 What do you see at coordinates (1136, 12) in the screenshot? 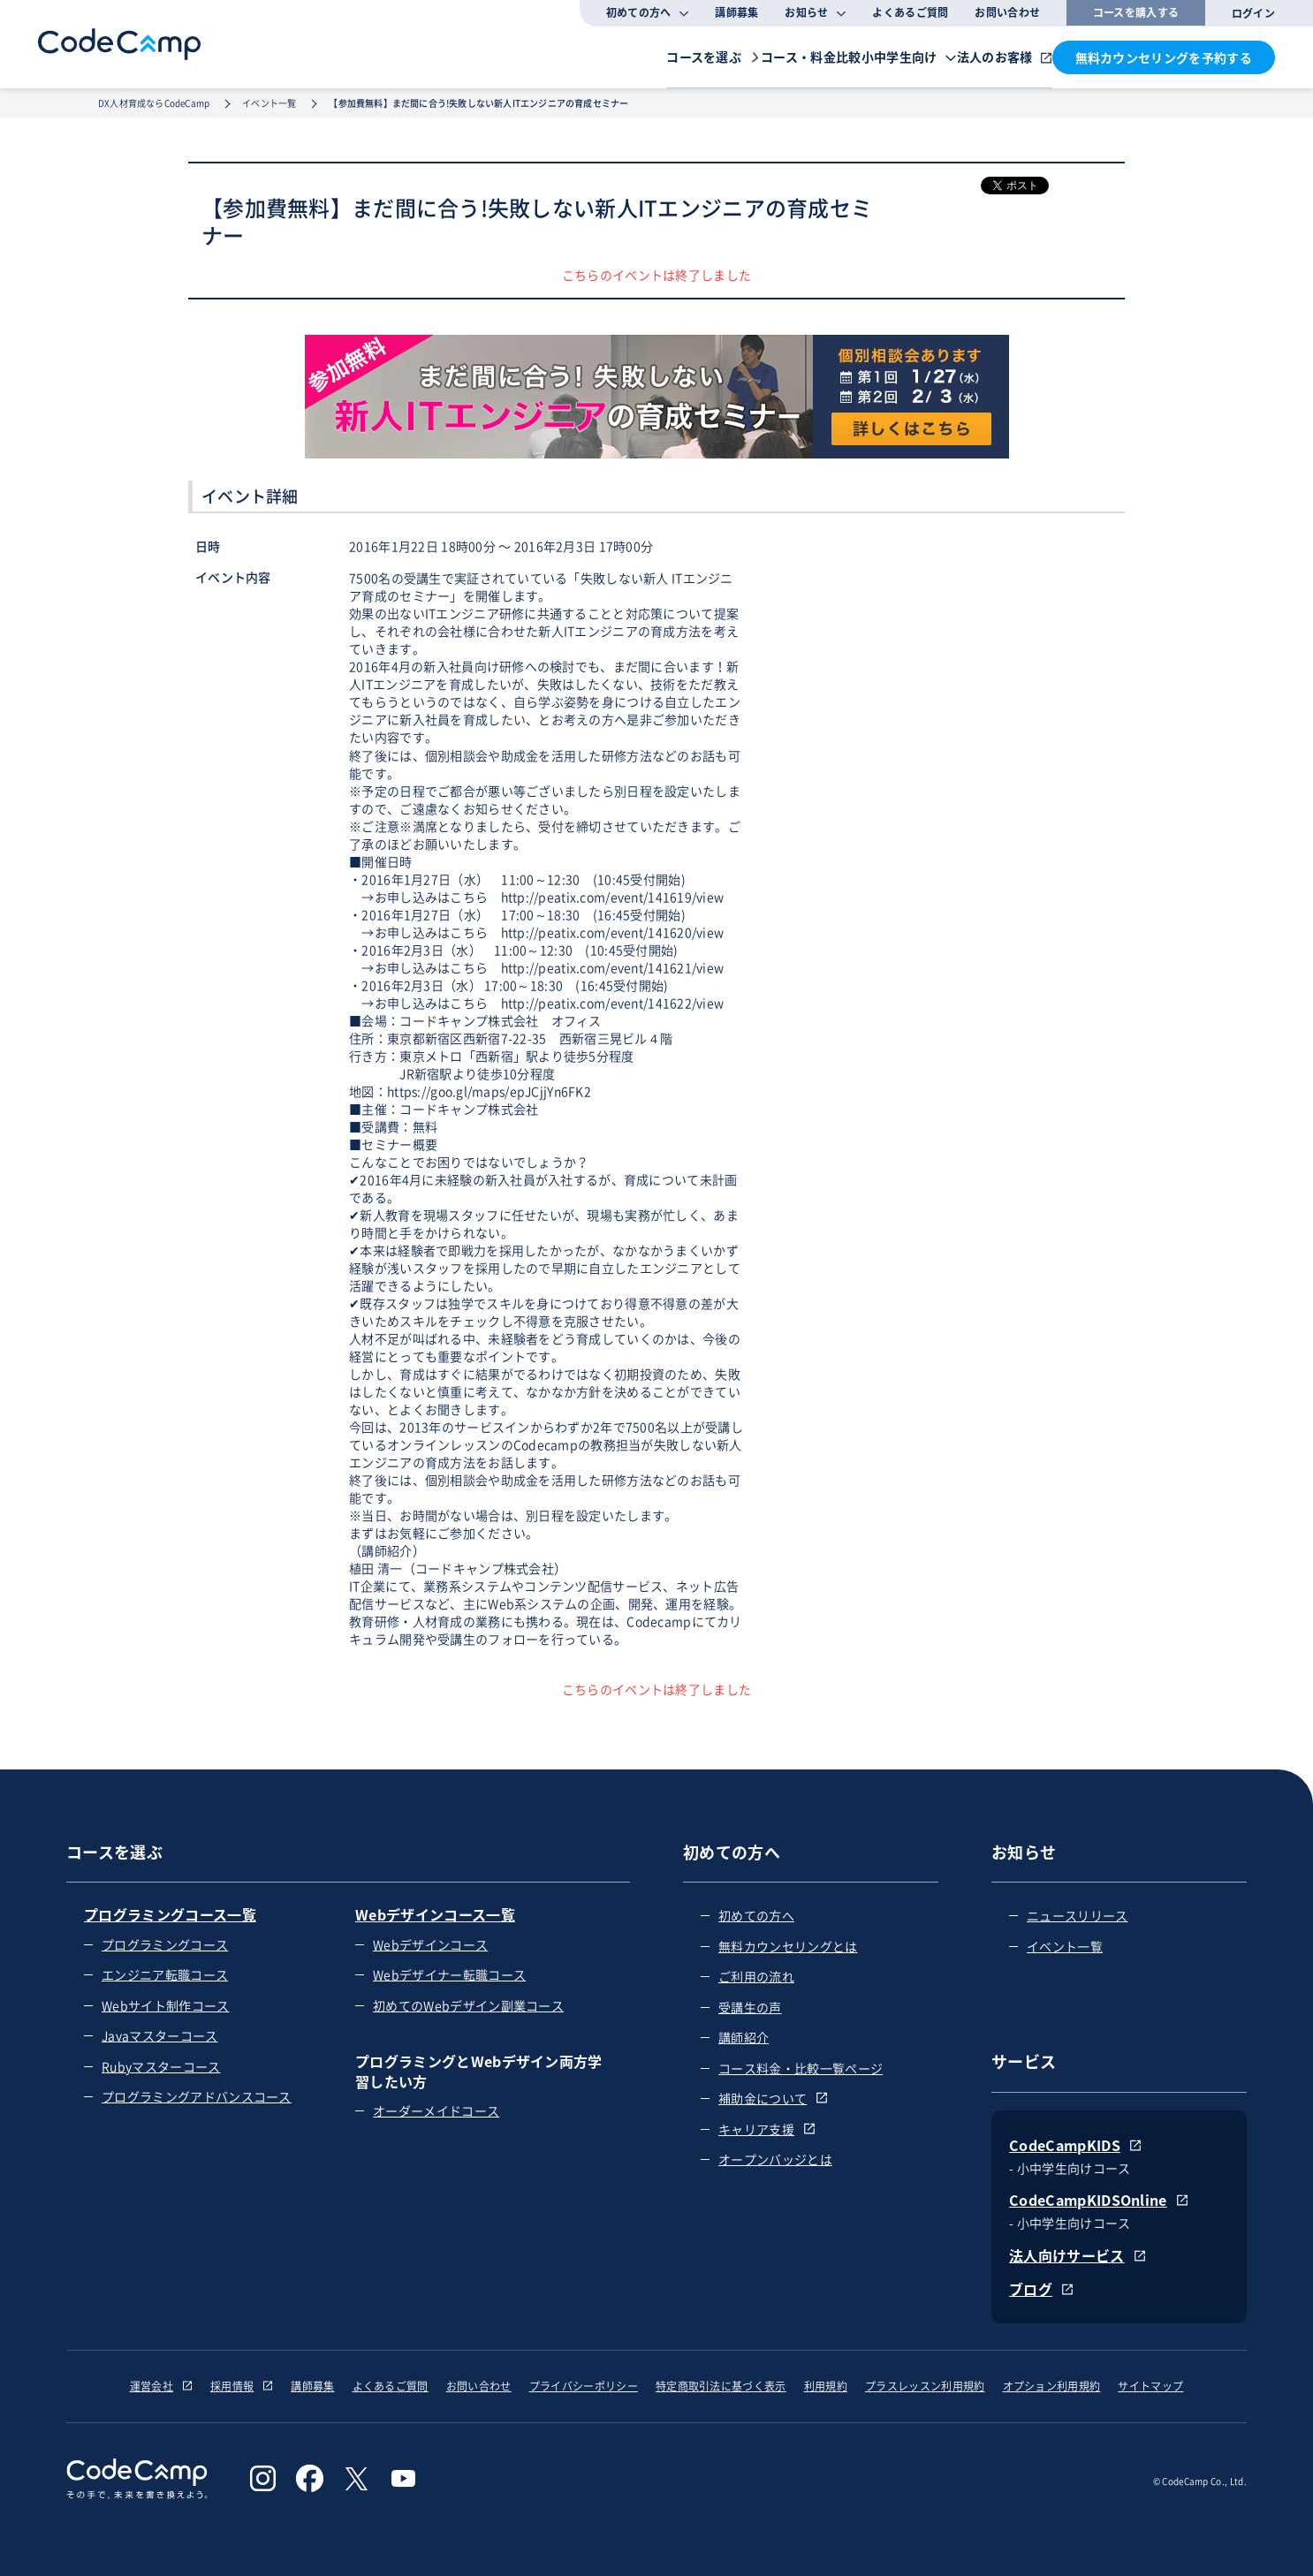
I see `コースを購入する` at bounding box center [1136, 12].